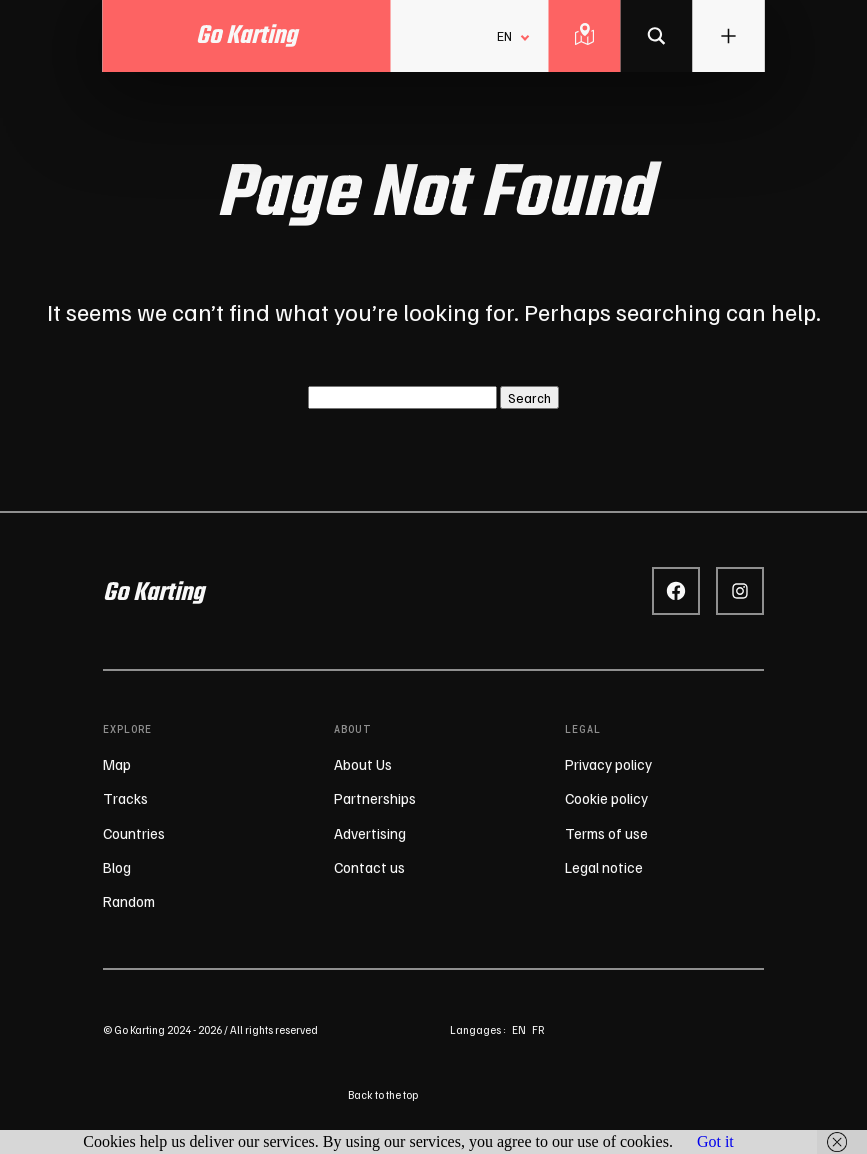 The image size is (867, 1154). What do you see at coordinates (134, 833) in the screenshot?
I see `Countries` at bounding box center [134, 833].